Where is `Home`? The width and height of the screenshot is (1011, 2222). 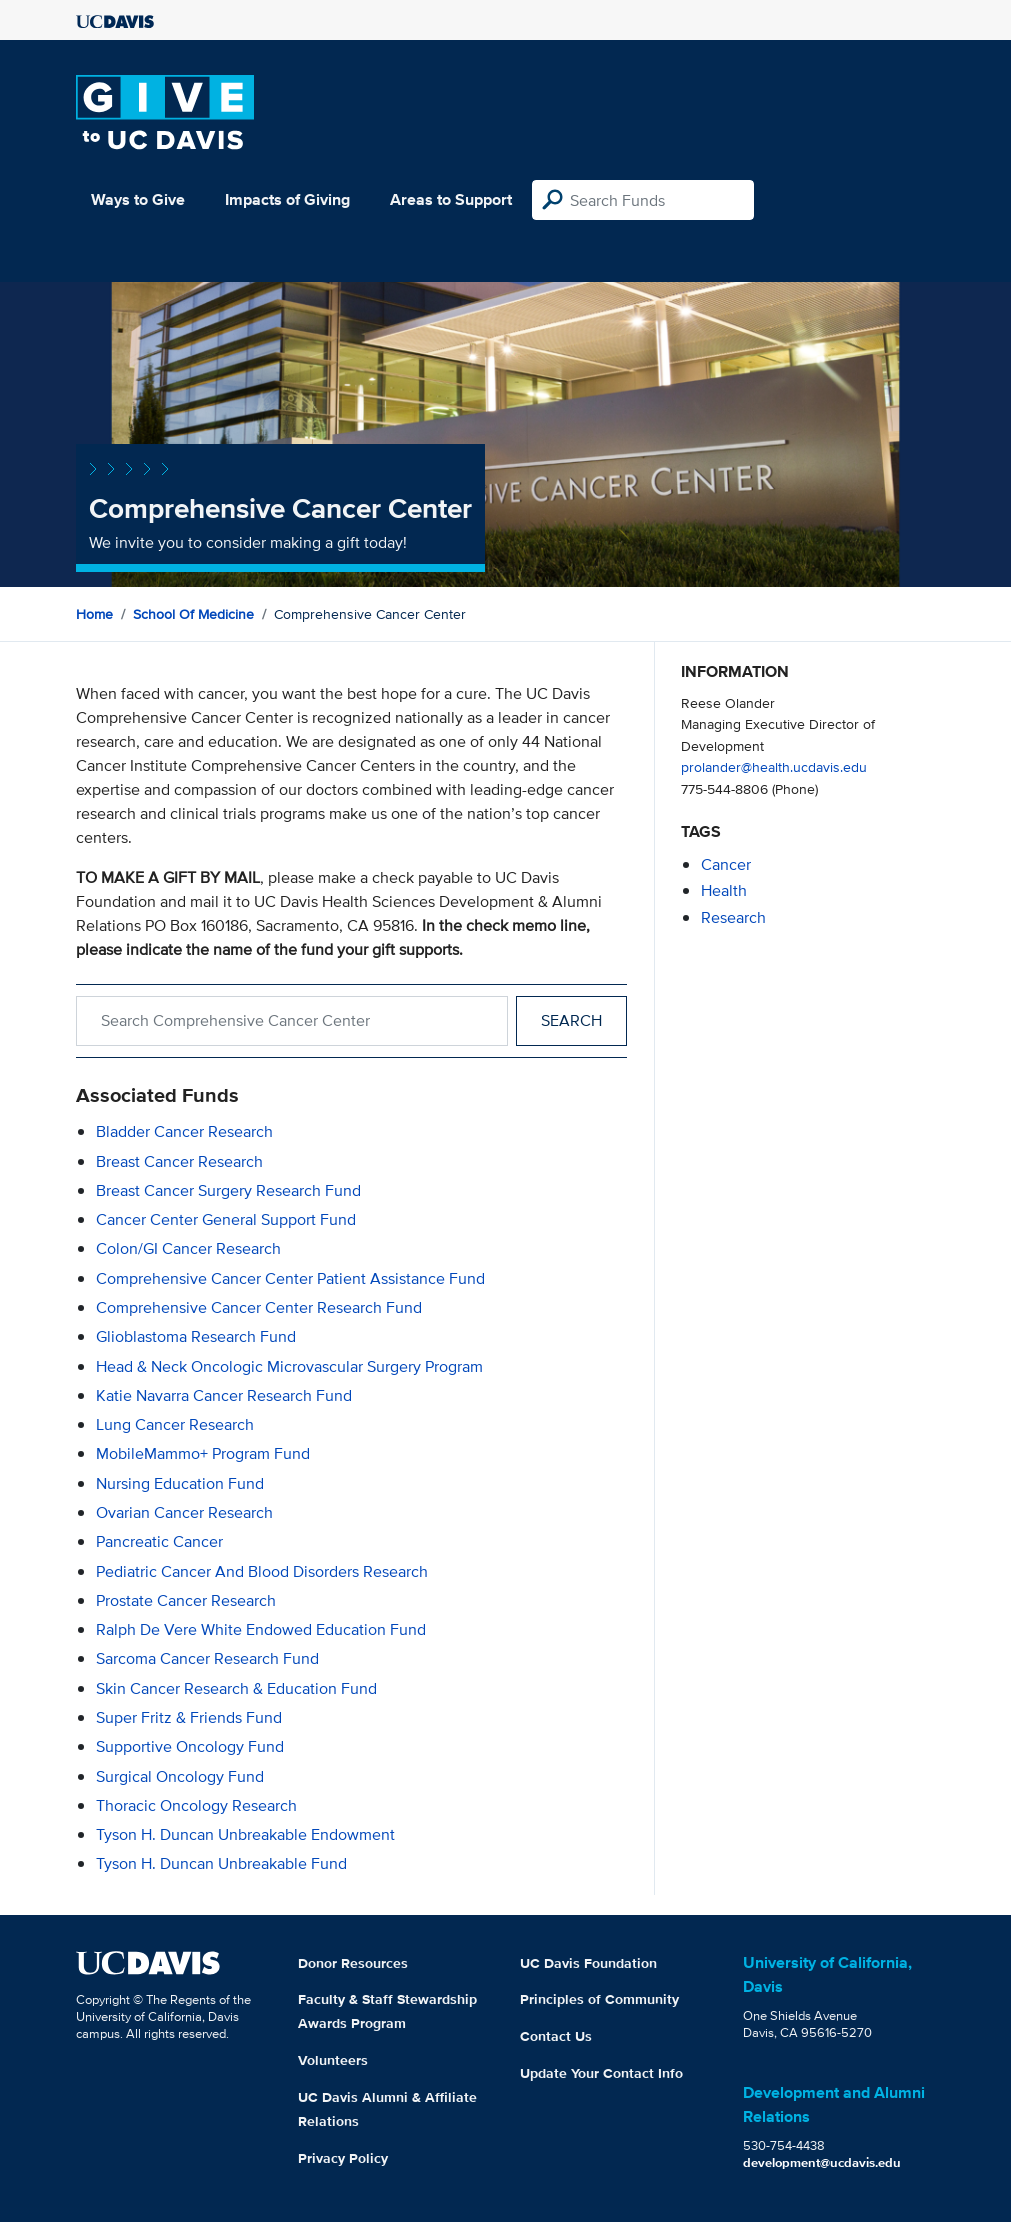
Home is located at coordinates (94, 614).